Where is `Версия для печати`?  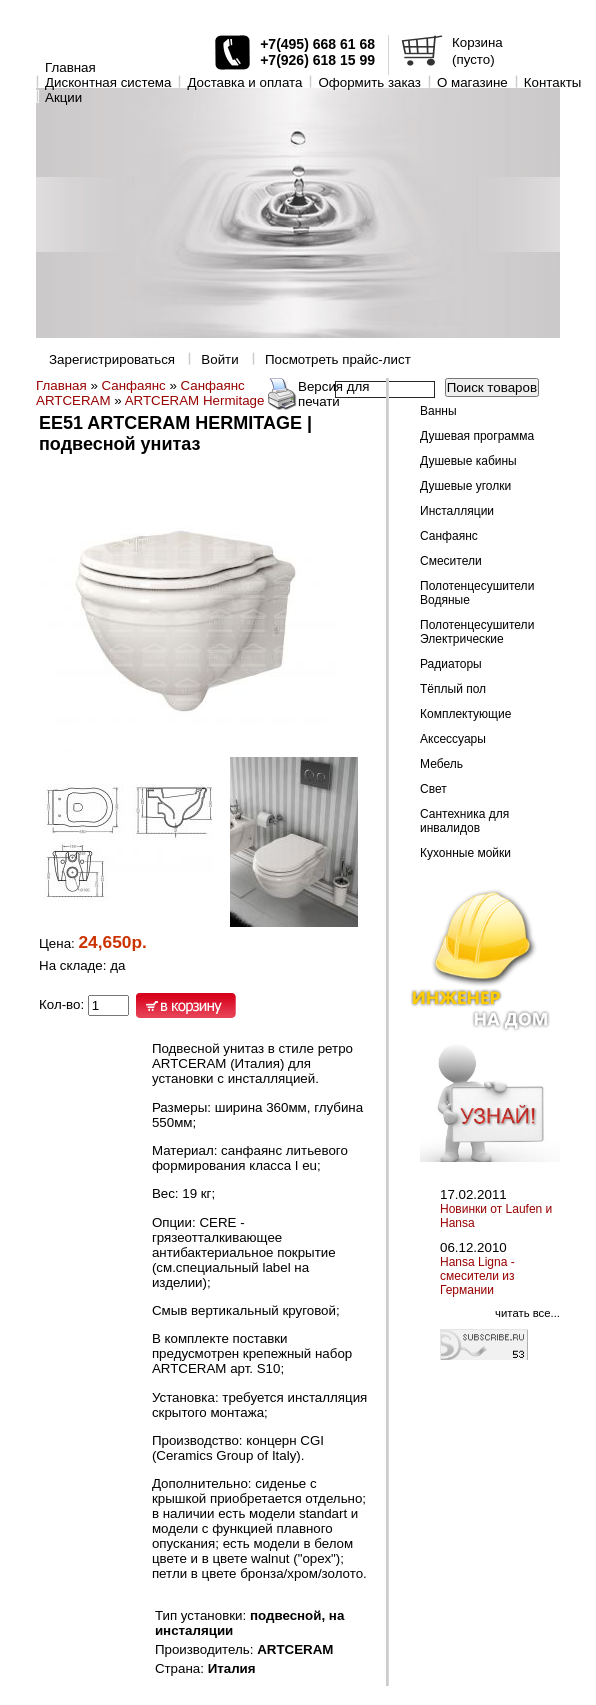
Версия для печати is located at coordinates (334, 394).